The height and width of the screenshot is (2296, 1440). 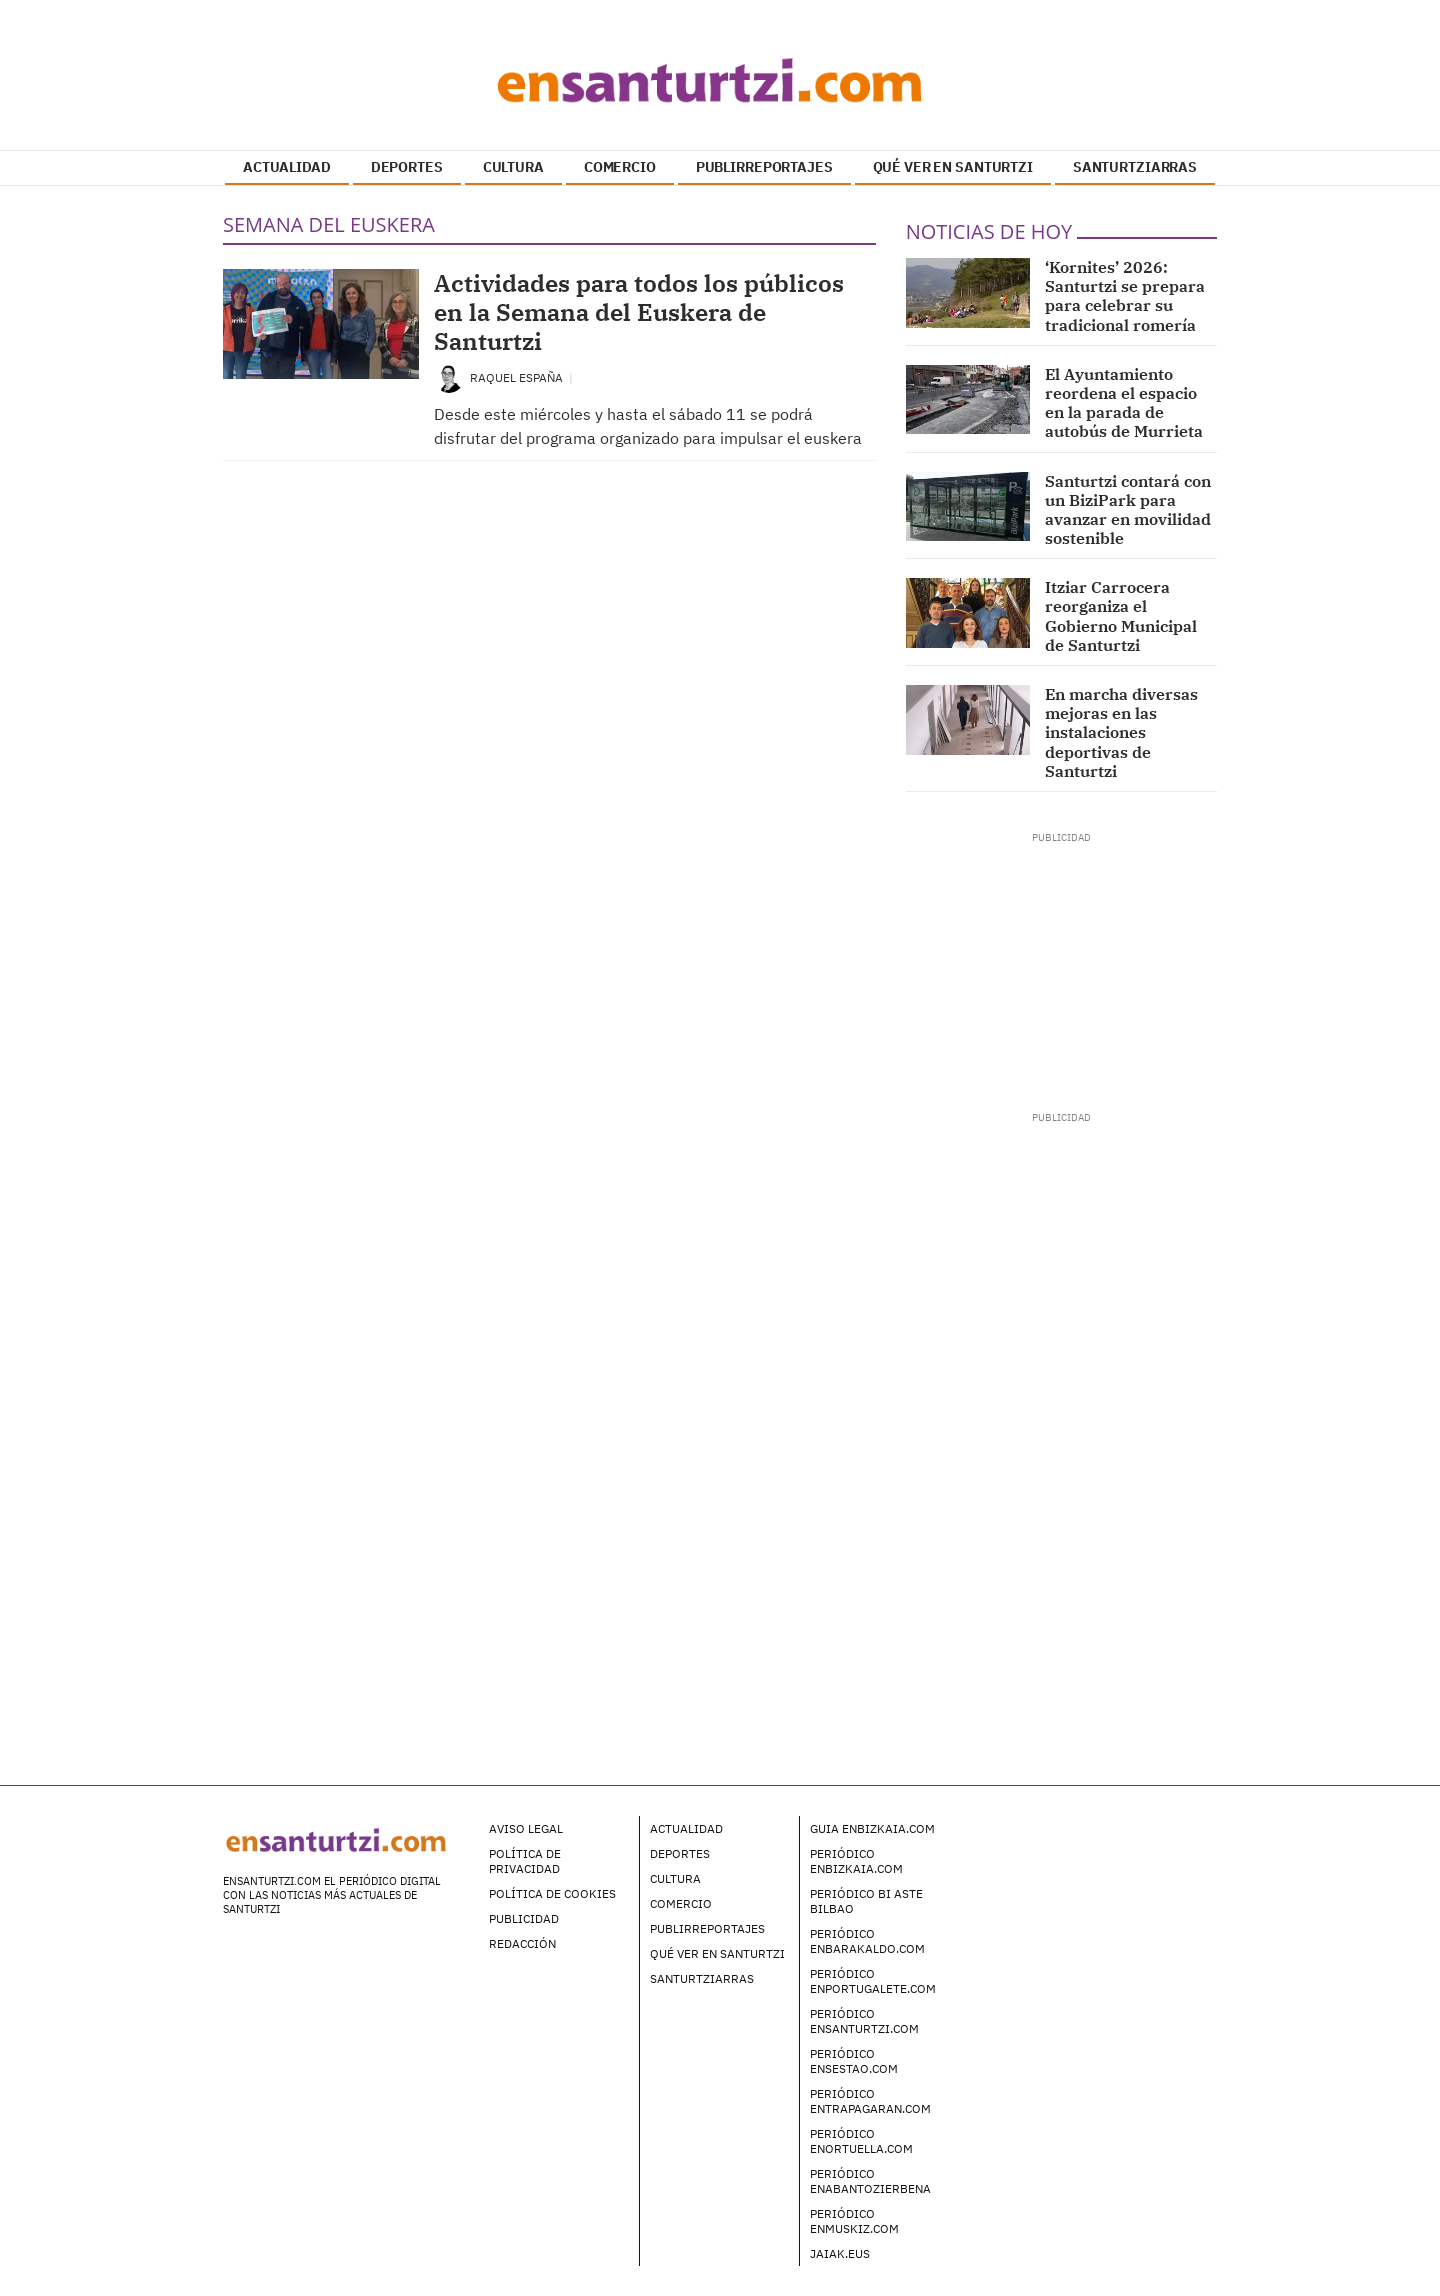 I want to click on Periódico enMuskiz.com, so click(x=854, y=2221).